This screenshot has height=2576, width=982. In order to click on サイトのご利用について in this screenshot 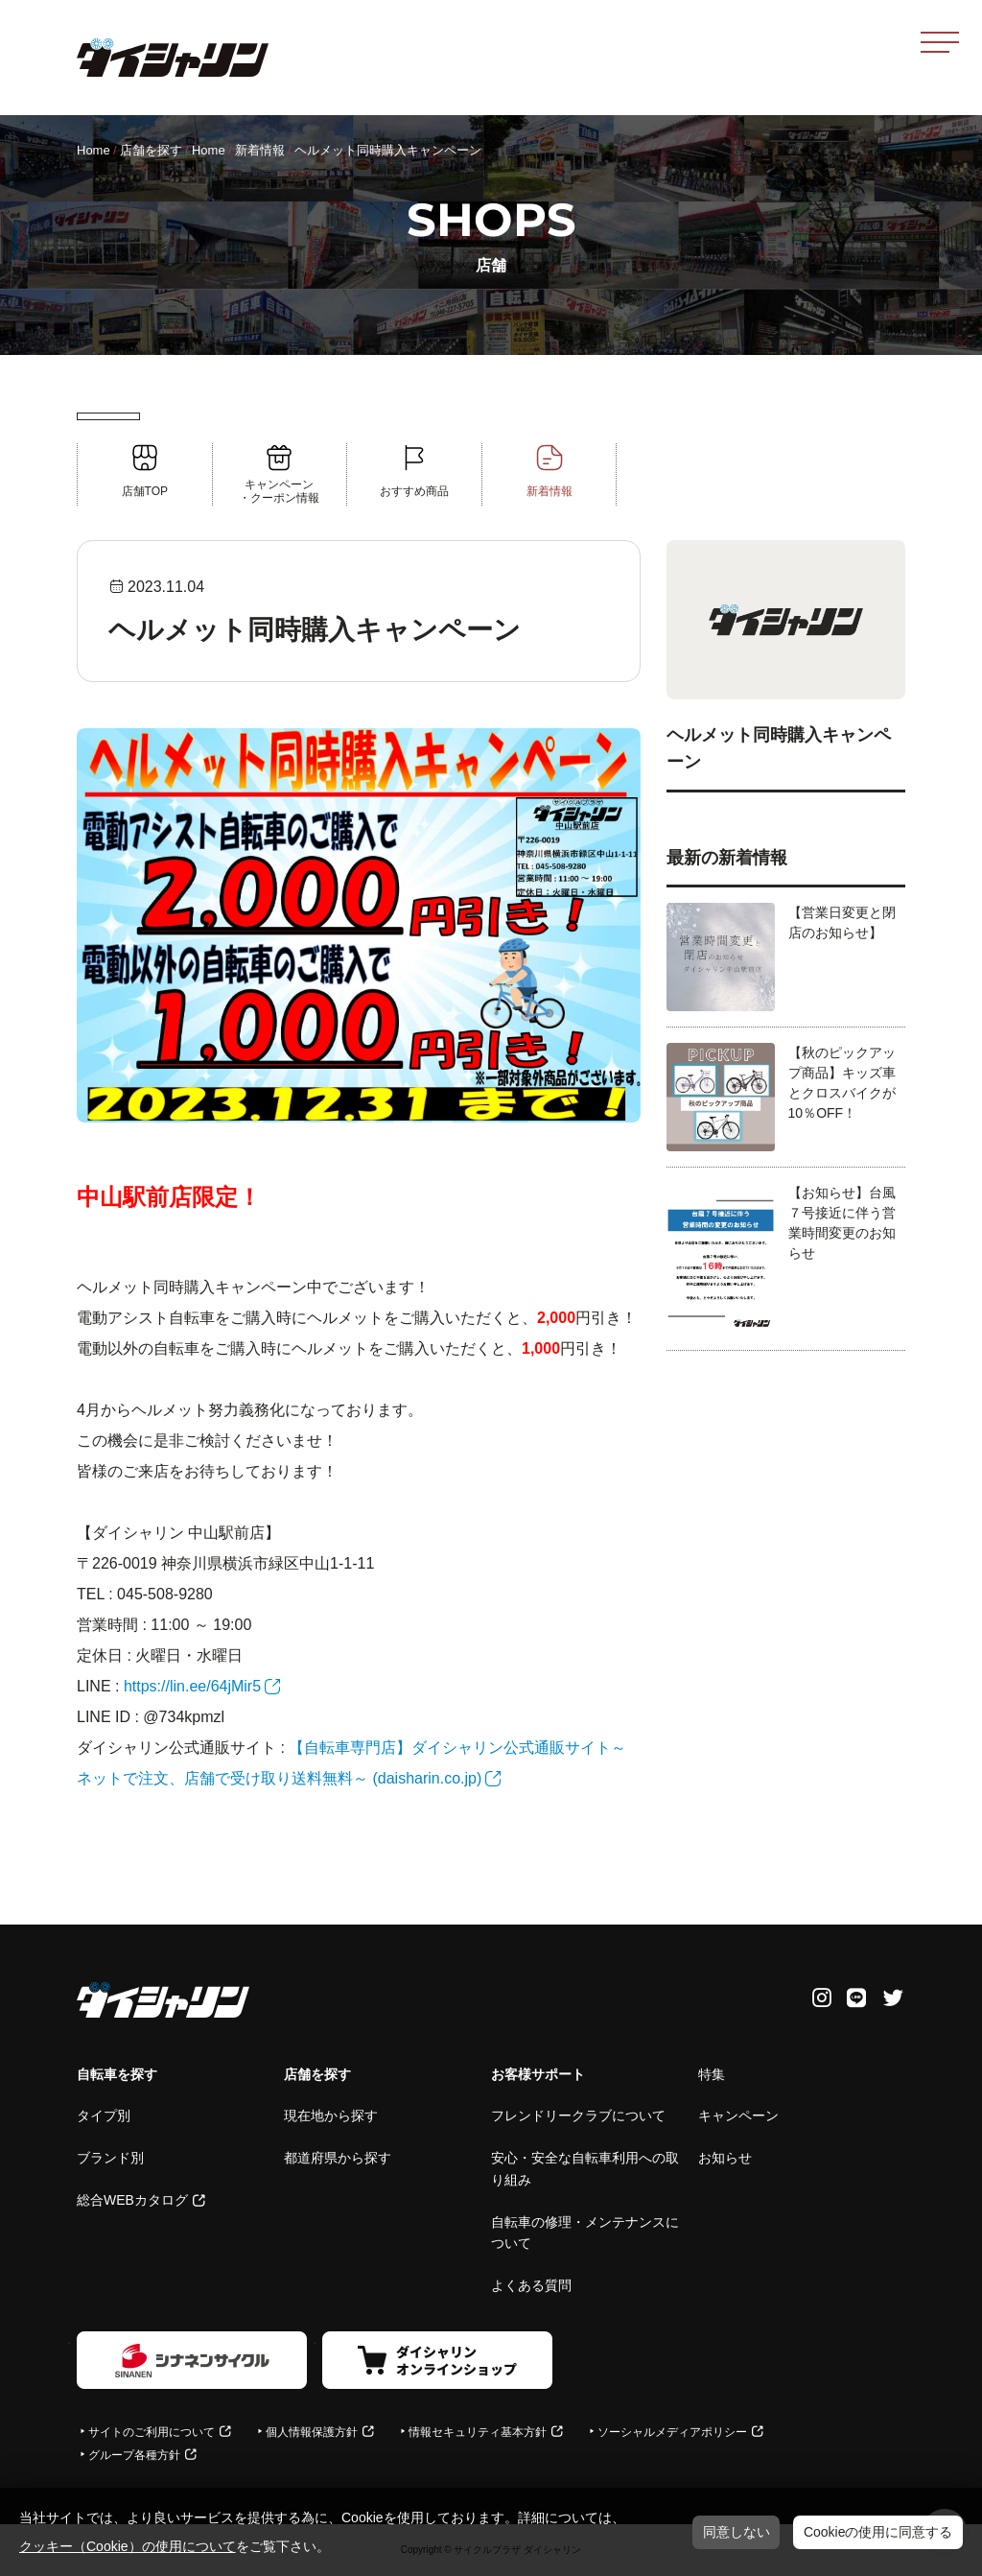, I will do `click(151, 2432)`.